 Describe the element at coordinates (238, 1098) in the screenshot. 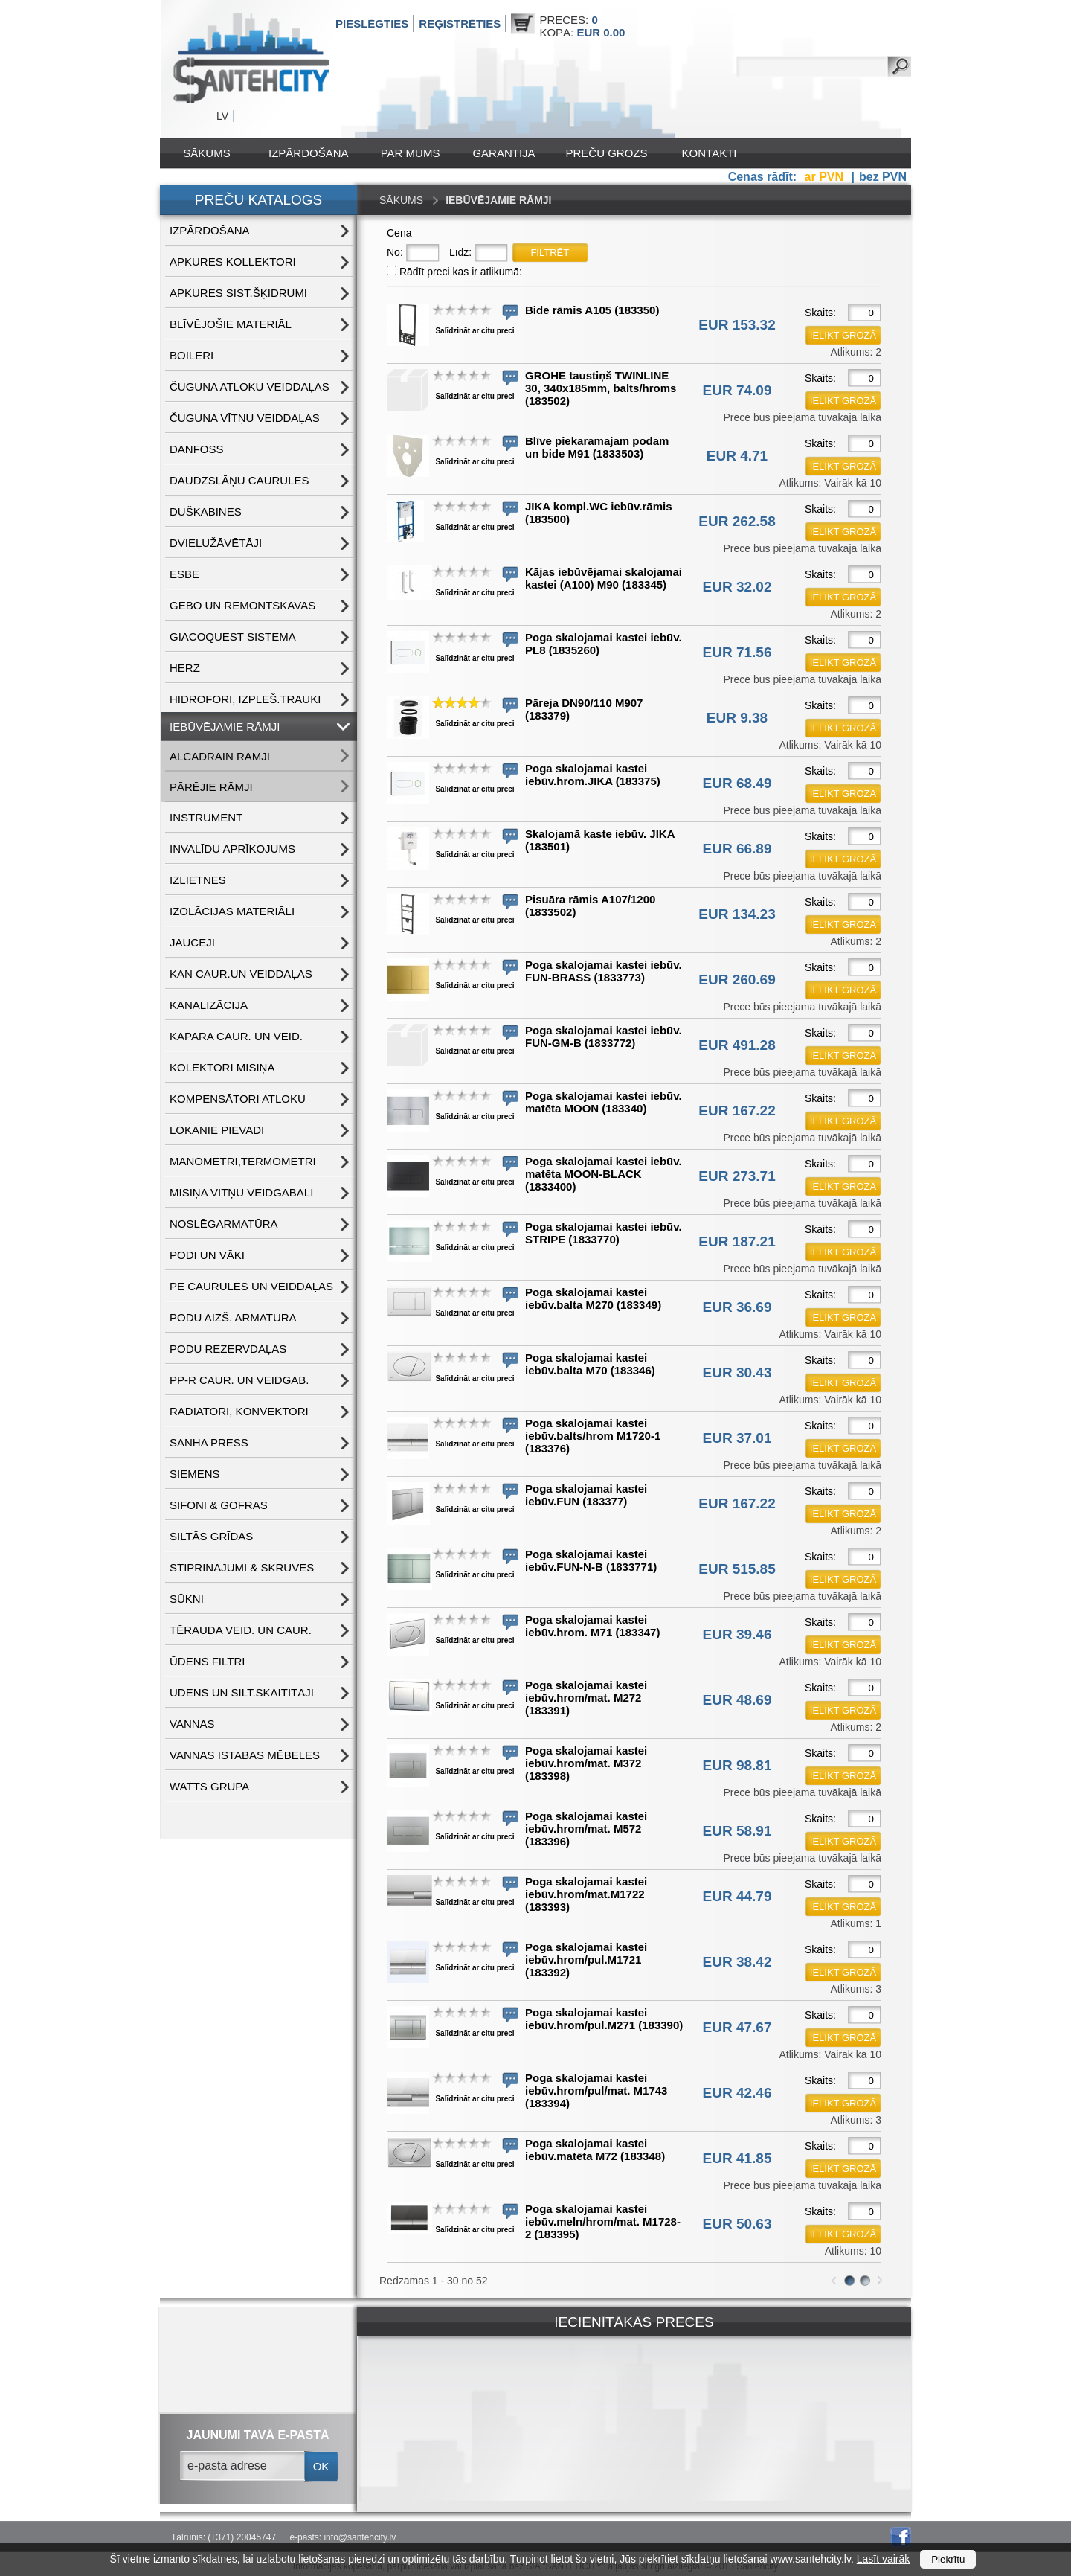

I see `KOMPENSĀTORI ATLOKU` at that location.